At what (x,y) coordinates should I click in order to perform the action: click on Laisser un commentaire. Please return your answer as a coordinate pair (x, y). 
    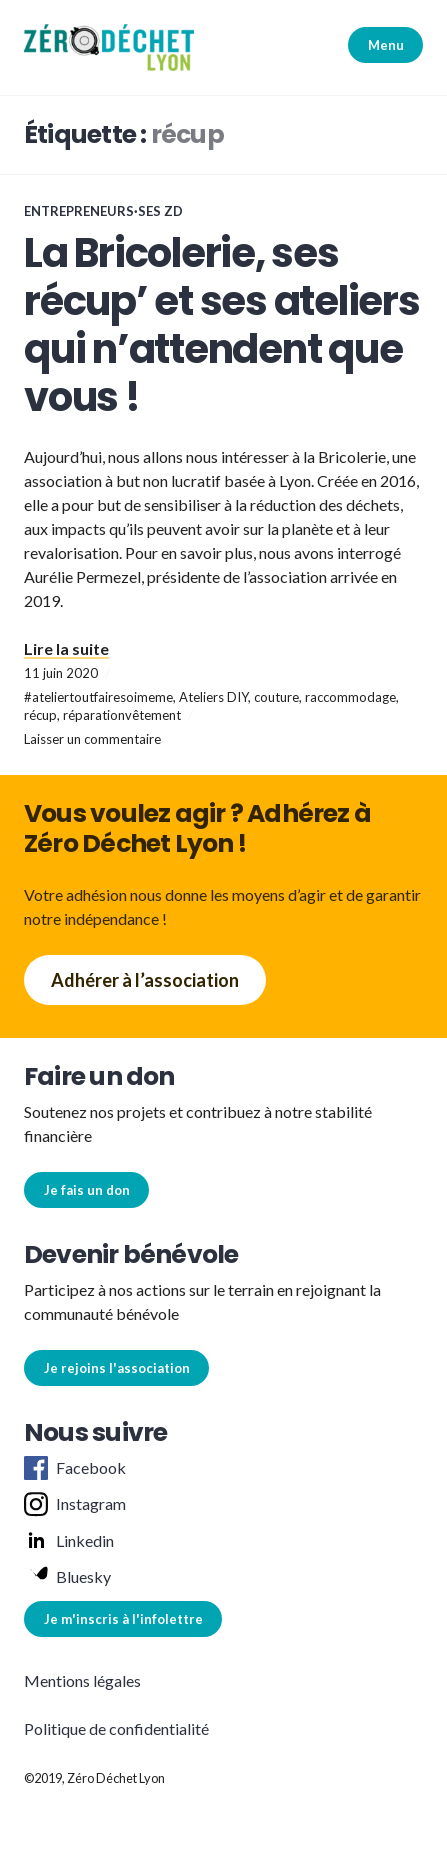
    Looking at the image, I should click on (92, 739).